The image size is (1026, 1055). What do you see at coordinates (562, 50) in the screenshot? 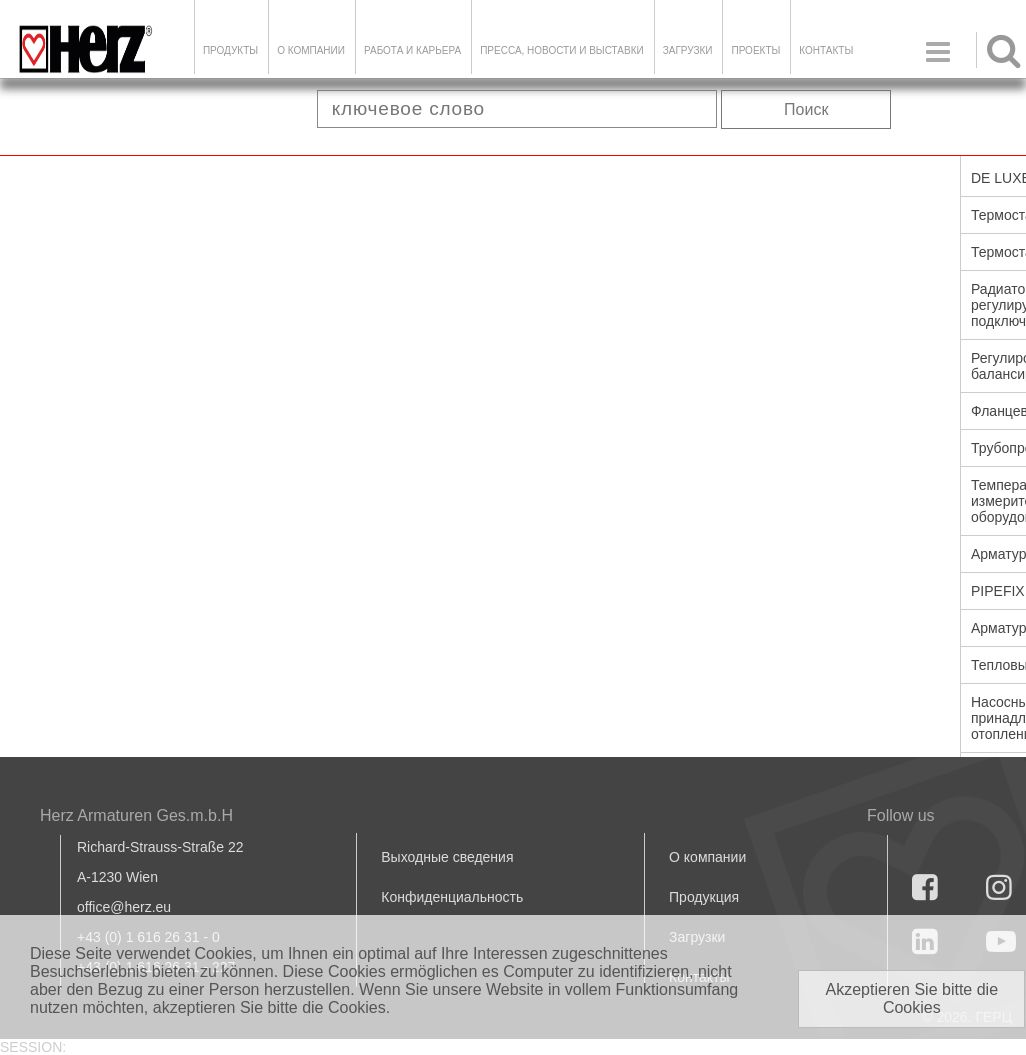
I see `Пресса, новости и выставки` at bounding box center [562, 50].